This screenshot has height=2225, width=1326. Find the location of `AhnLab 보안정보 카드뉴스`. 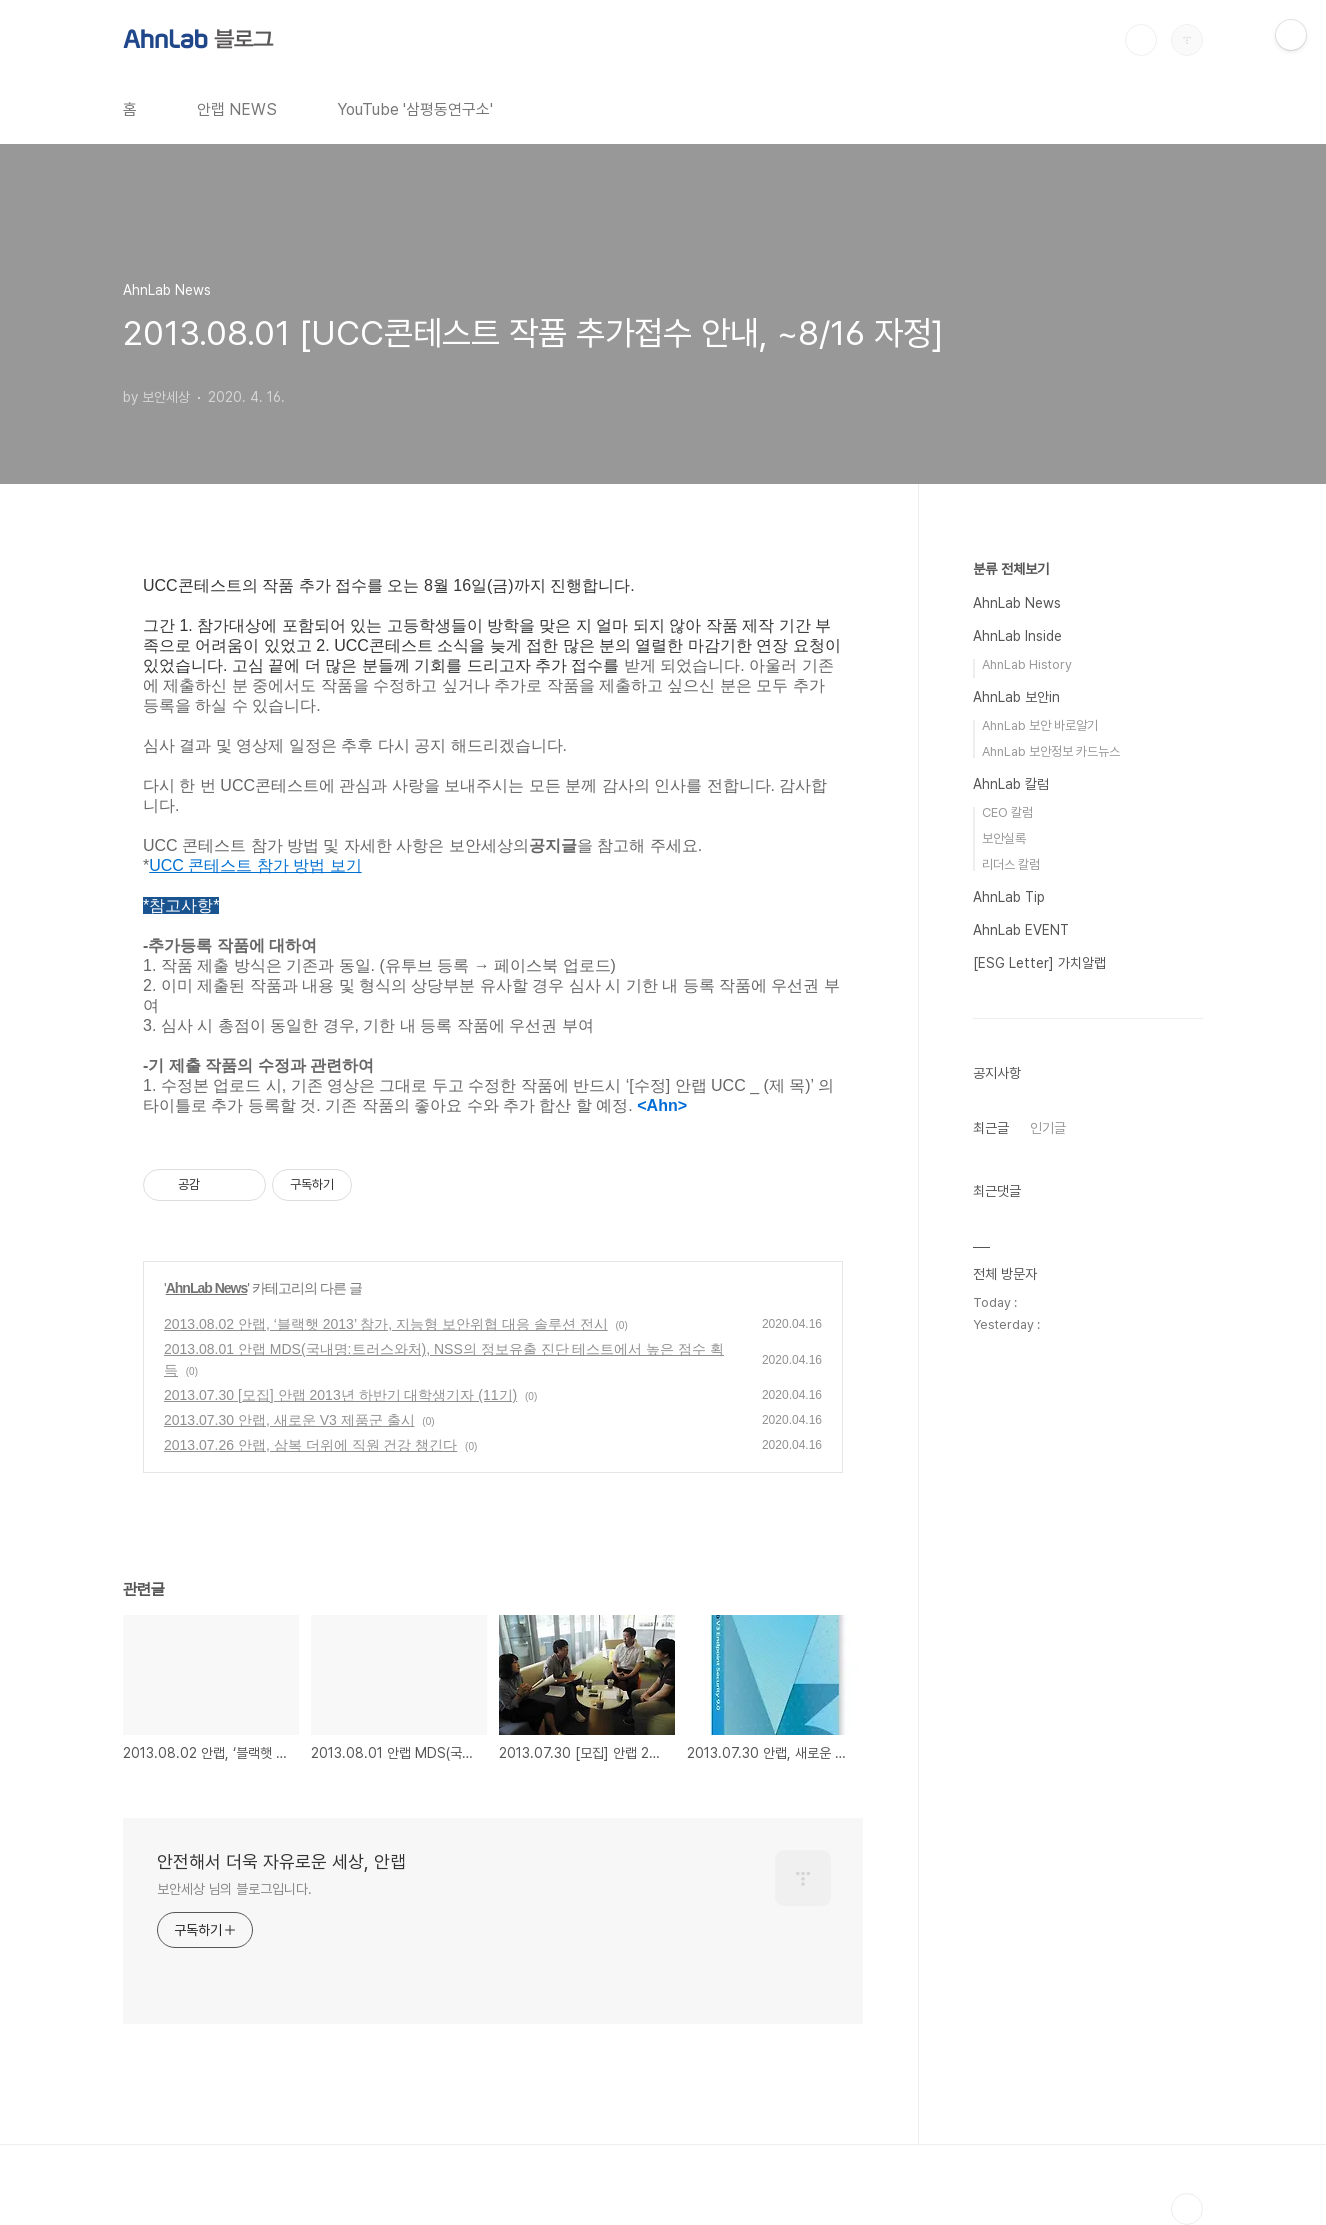

AhnLab 보안정보 카드뉴스 is located at coordinates (1051, 751).